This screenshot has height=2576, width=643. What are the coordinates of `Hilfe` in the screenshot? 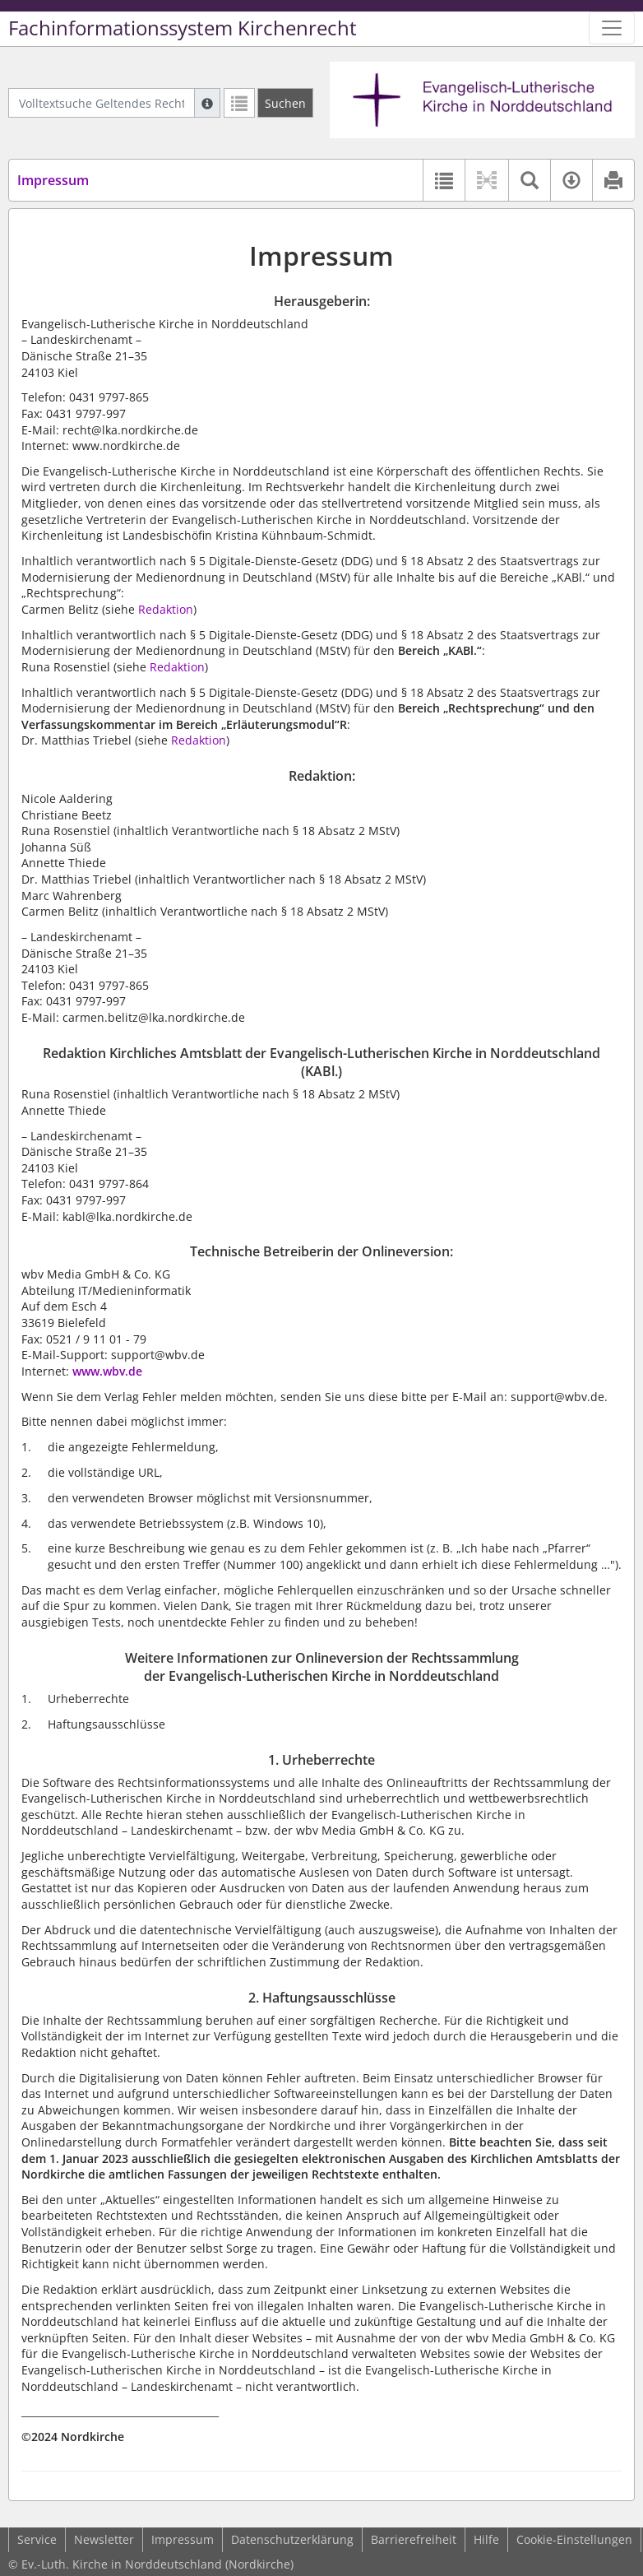 It's located at (486, 2539).